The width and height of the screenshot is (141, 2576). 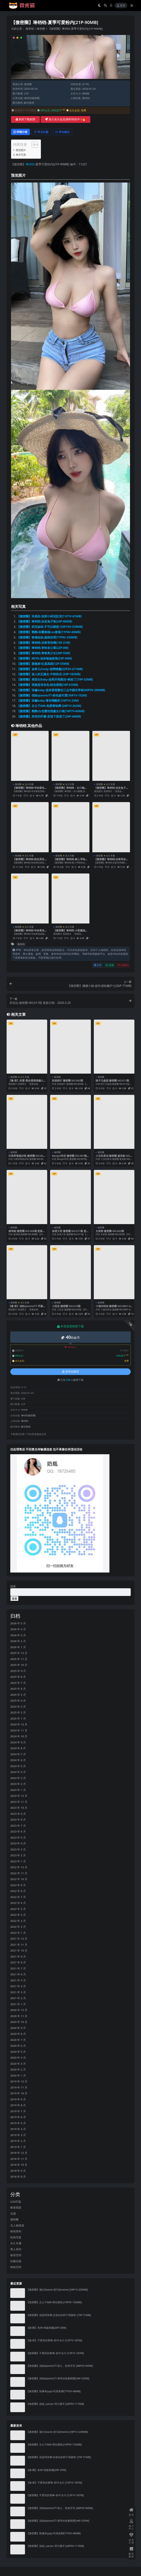 I want to click on 2021 年 5 月, so click(x=18, y=1980).